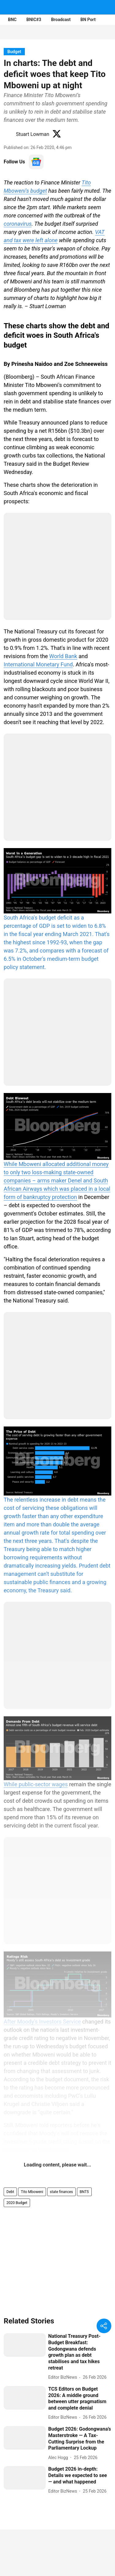  I want to click on BNIC#3, so click(33, 19).